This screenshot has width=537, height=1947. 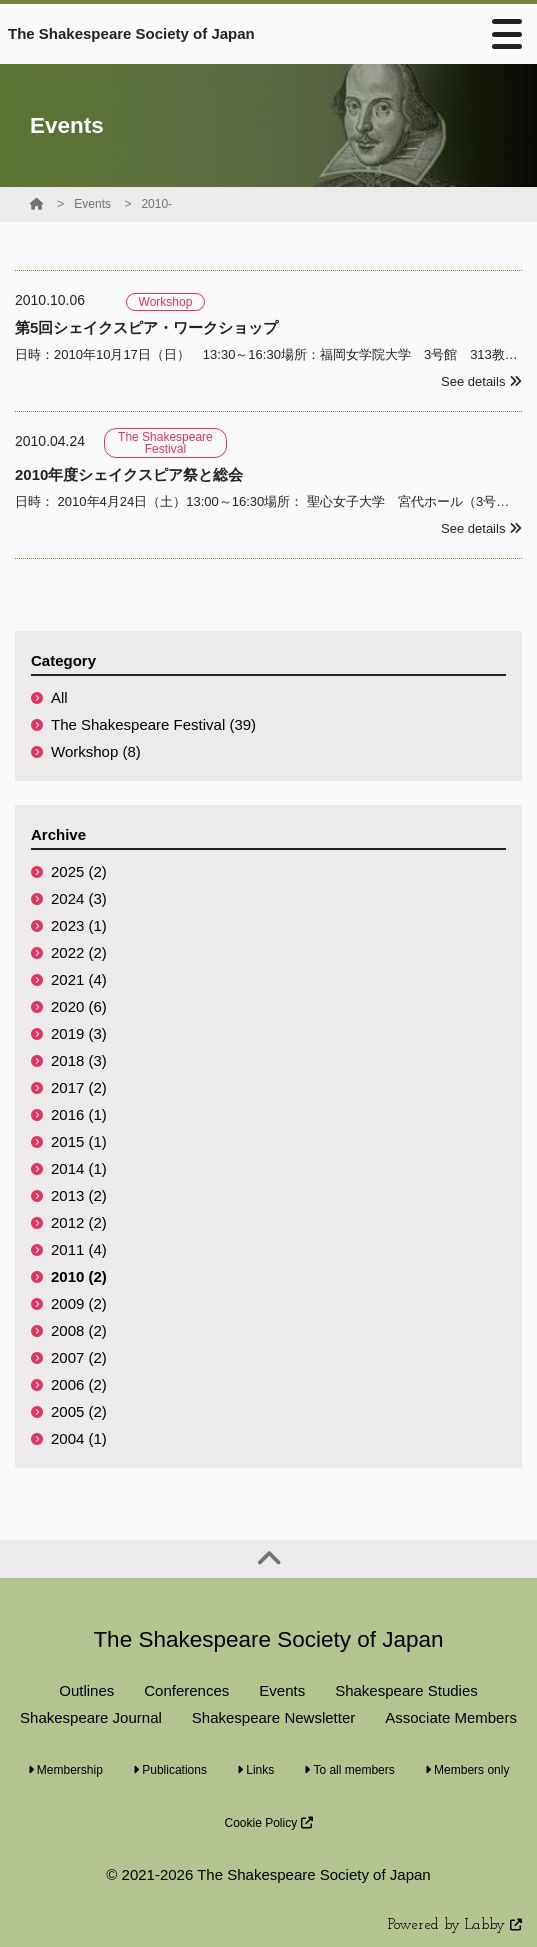 What do you see at coordinates (92, 204) in the screenshot?
I see `Events` at bounding box center [92, 204].